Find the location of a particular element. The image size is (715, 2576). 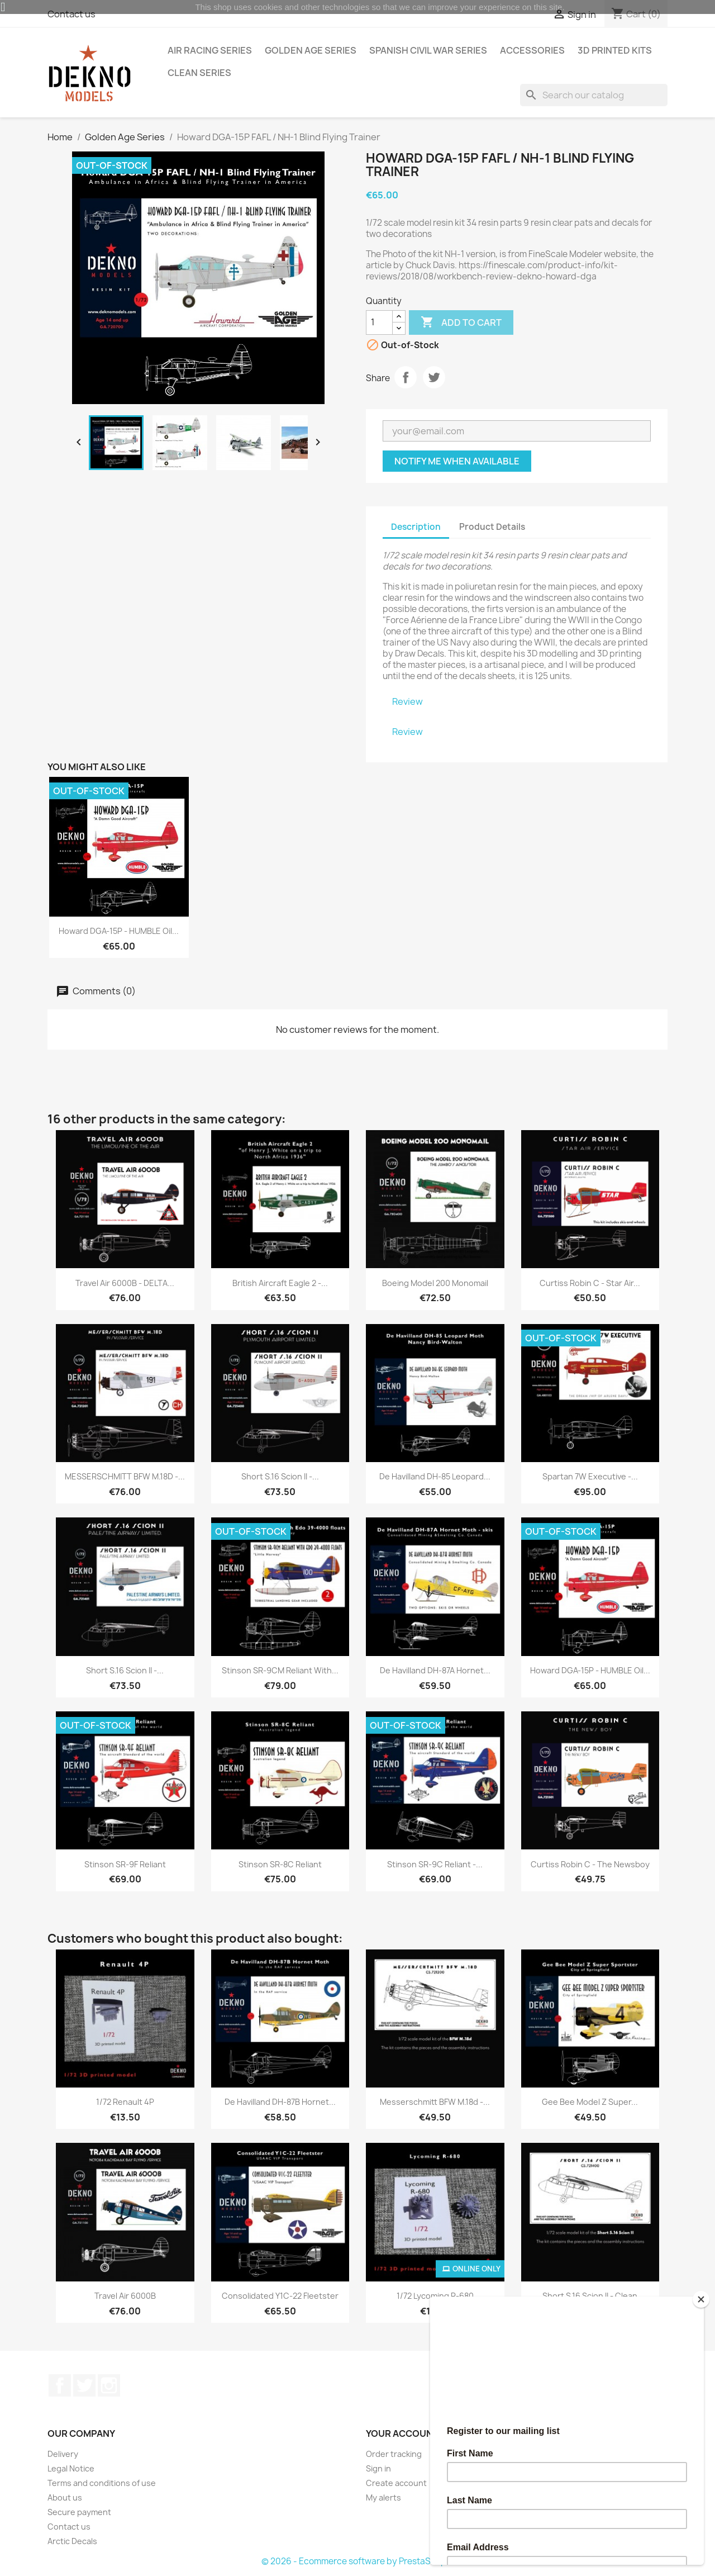

Terms and conditions of use is located at coordinates (101, 2483).